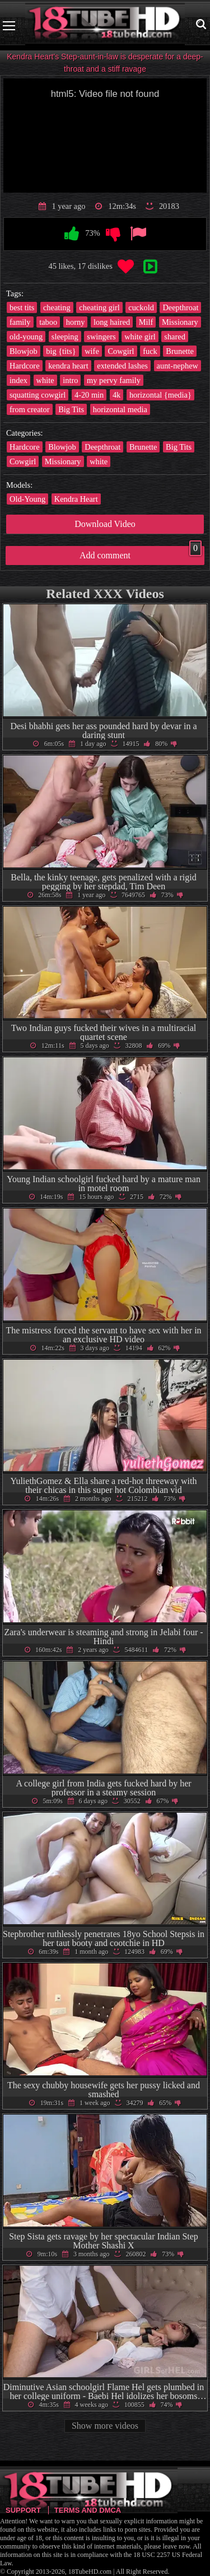  I want to click on horny, so click(75, 322).